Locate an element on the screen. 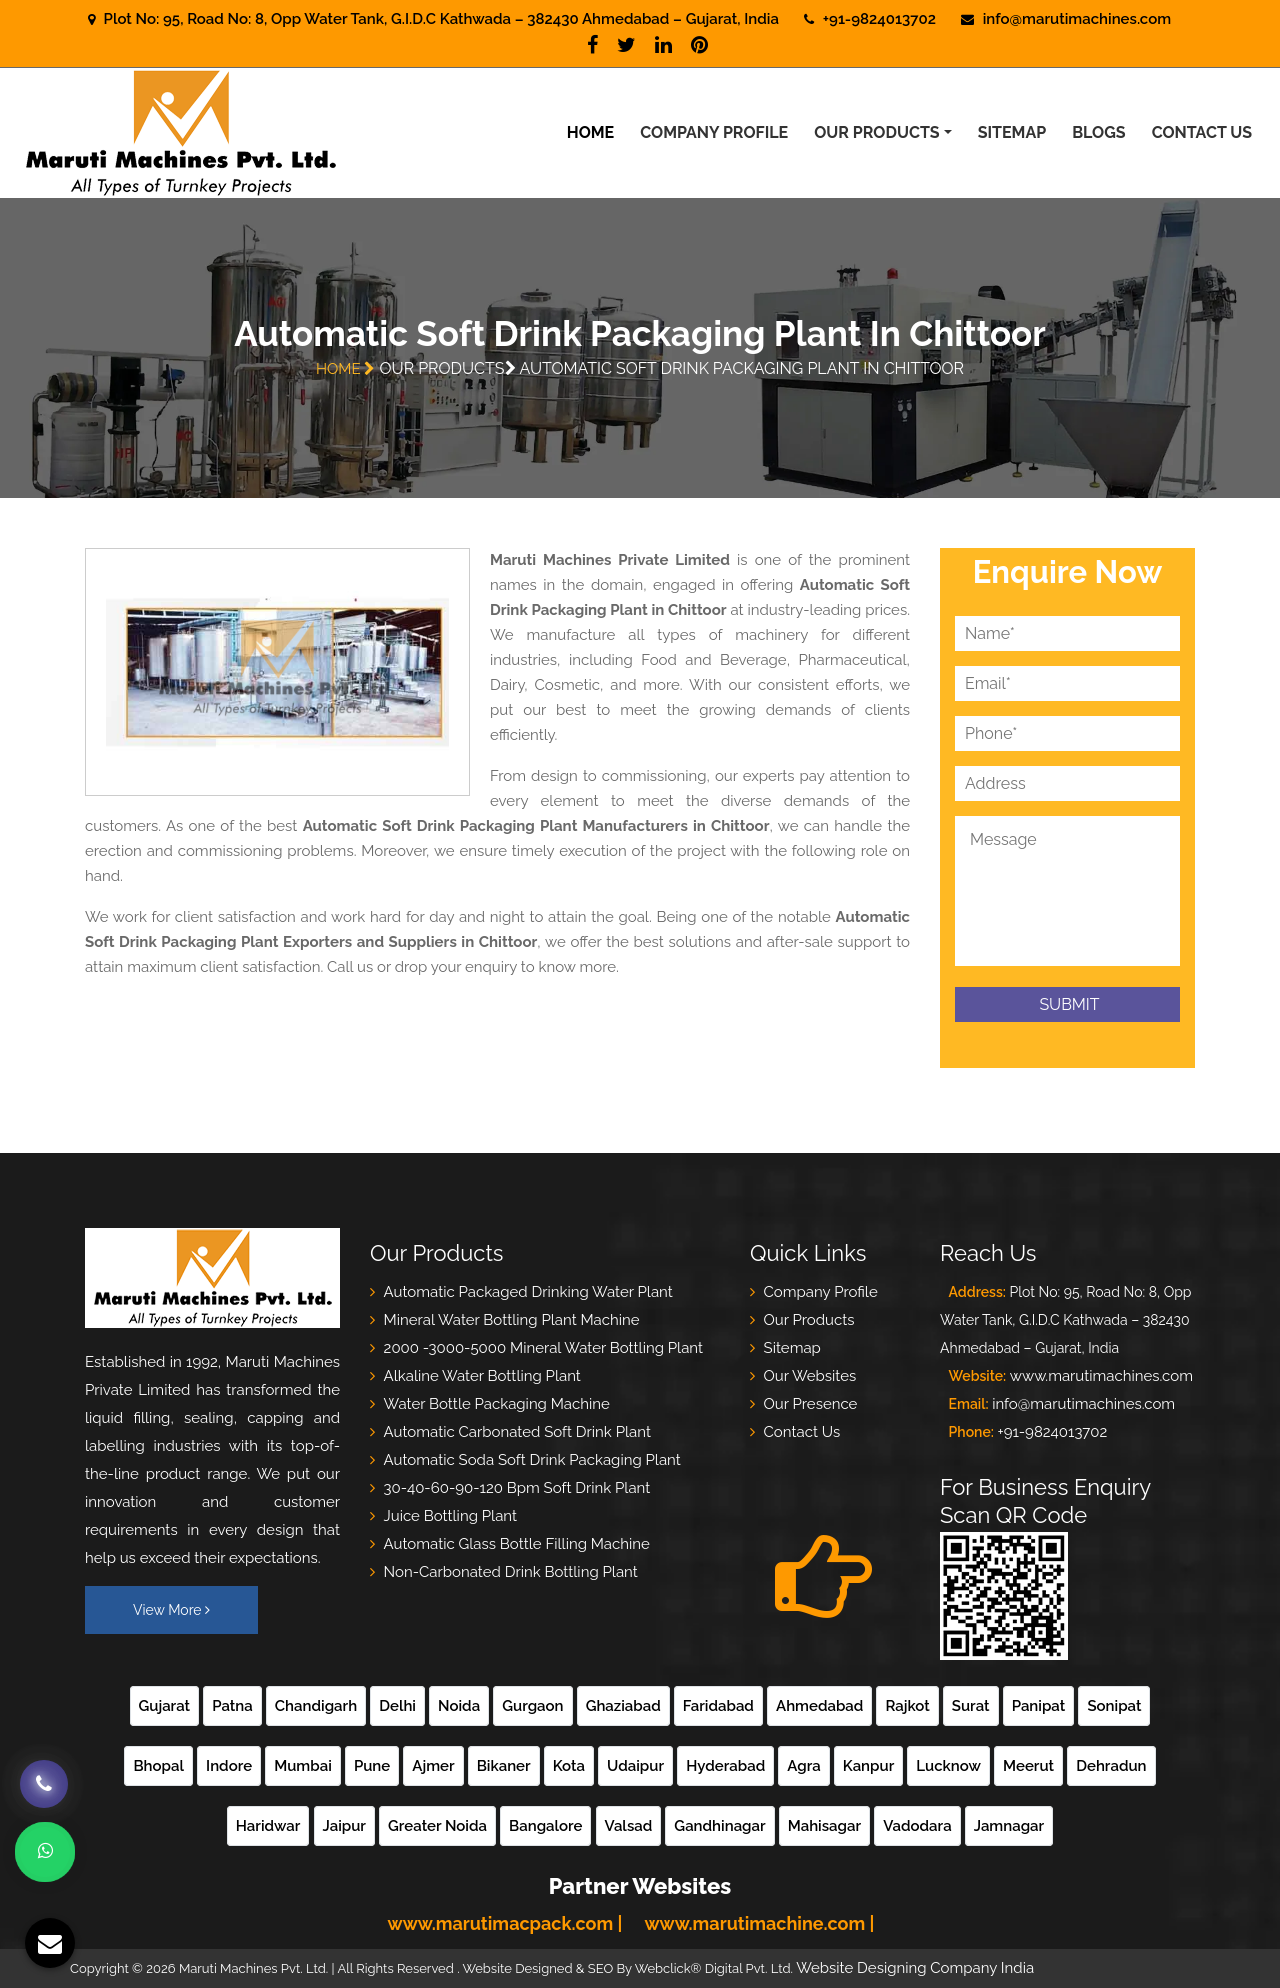 Image resolution: width=1280 pixels, height=1988 pixels. www.marutimachine.com | is located at coordinates (759, 1923).